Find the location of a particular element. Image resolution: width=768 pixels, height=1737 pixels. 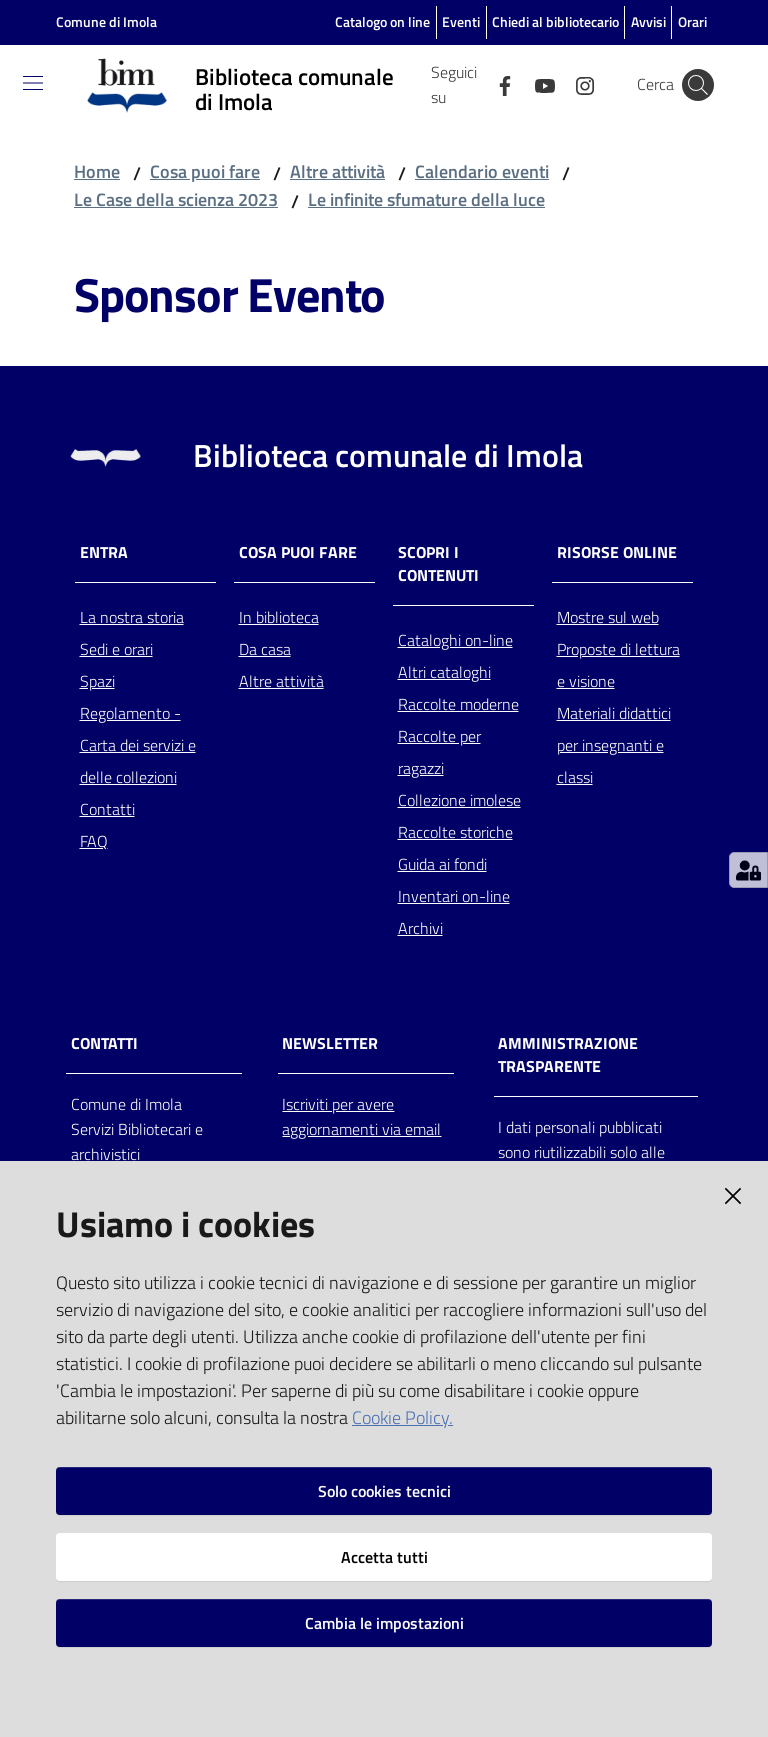

Cambia le impostazioni is located at coordinates (384, 1623).